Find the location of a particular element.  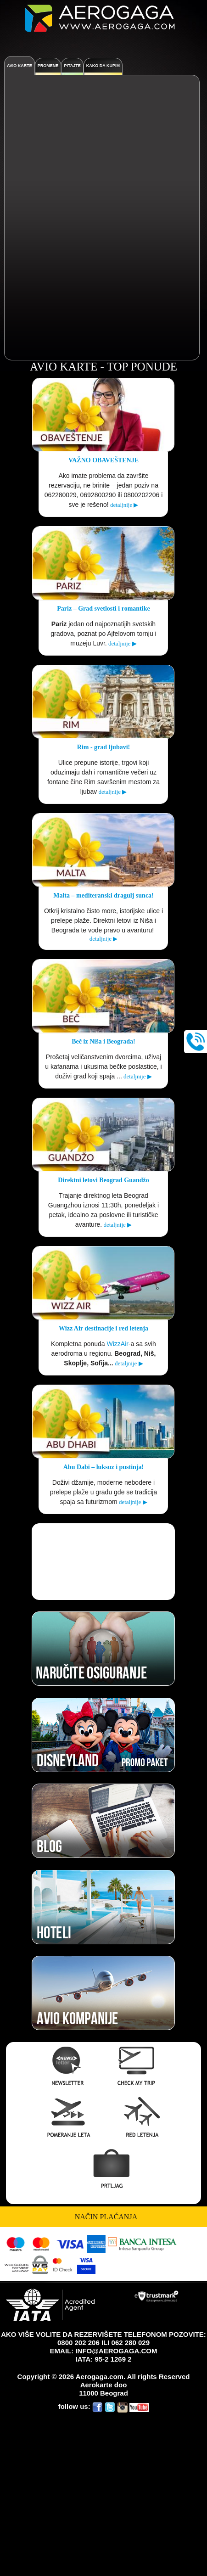

Direktni letovi Beograd Guandžo is located at coordinates (103, 1180).